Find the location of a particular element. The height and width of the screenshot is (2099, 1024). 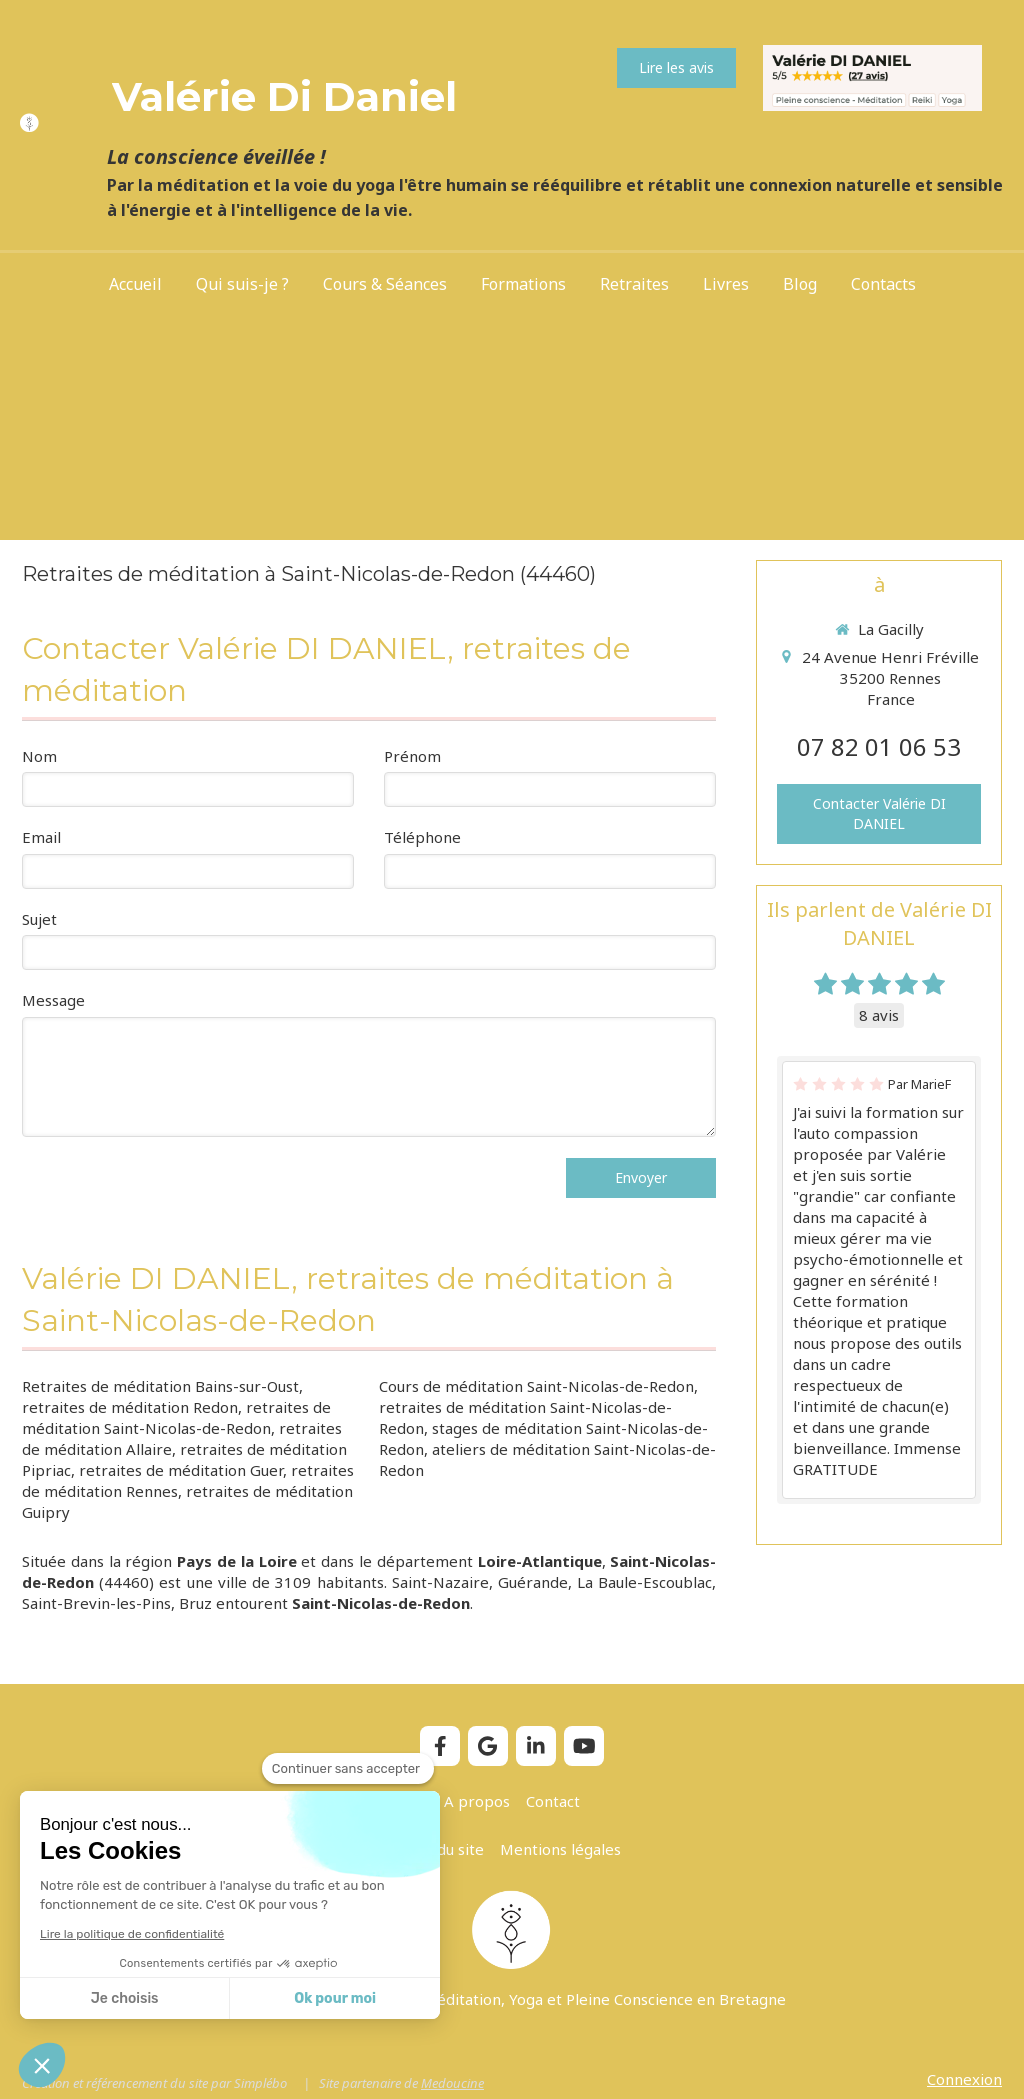

Cours de méditation Saint-Nicolas-de-Redon is located at coordinates (536, 1386).